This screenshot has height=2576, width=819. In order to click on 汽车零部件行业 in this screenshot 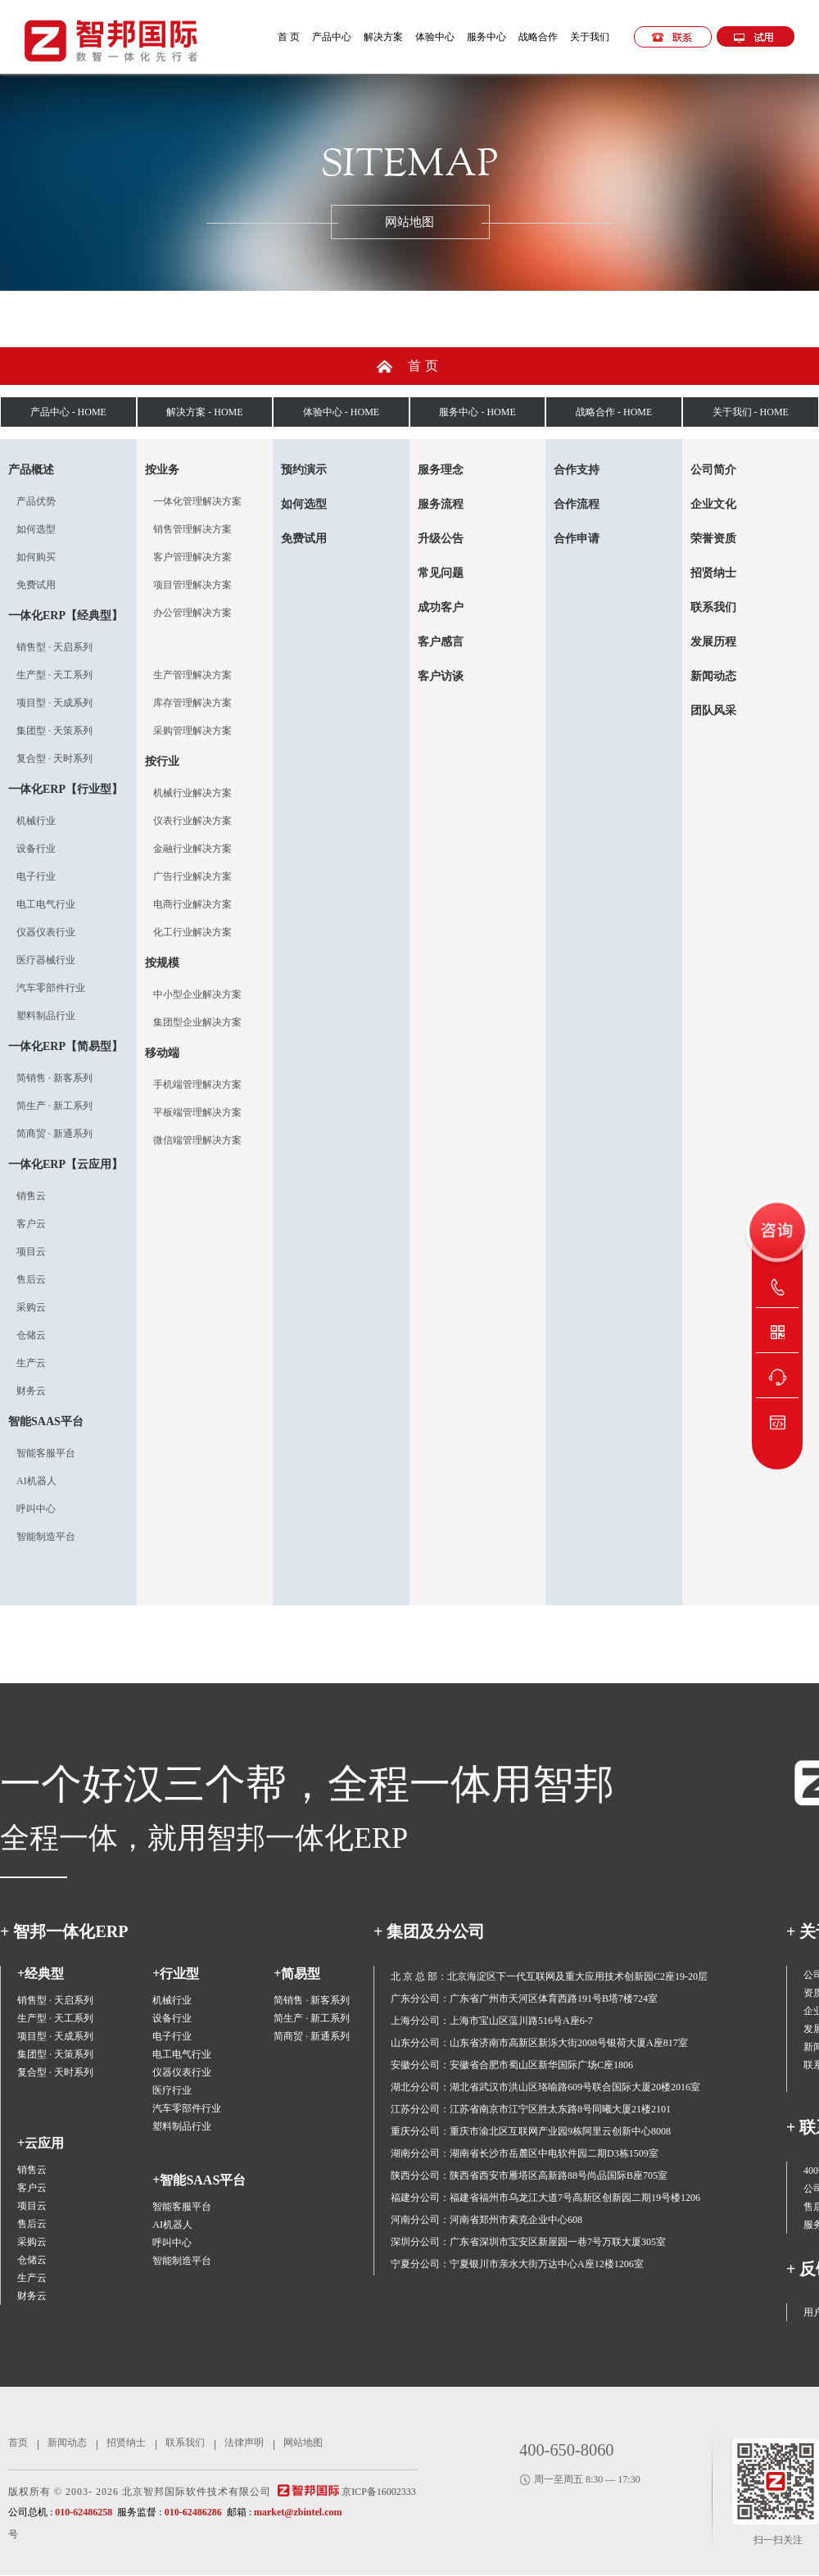, I will do `click(50, 988)`.